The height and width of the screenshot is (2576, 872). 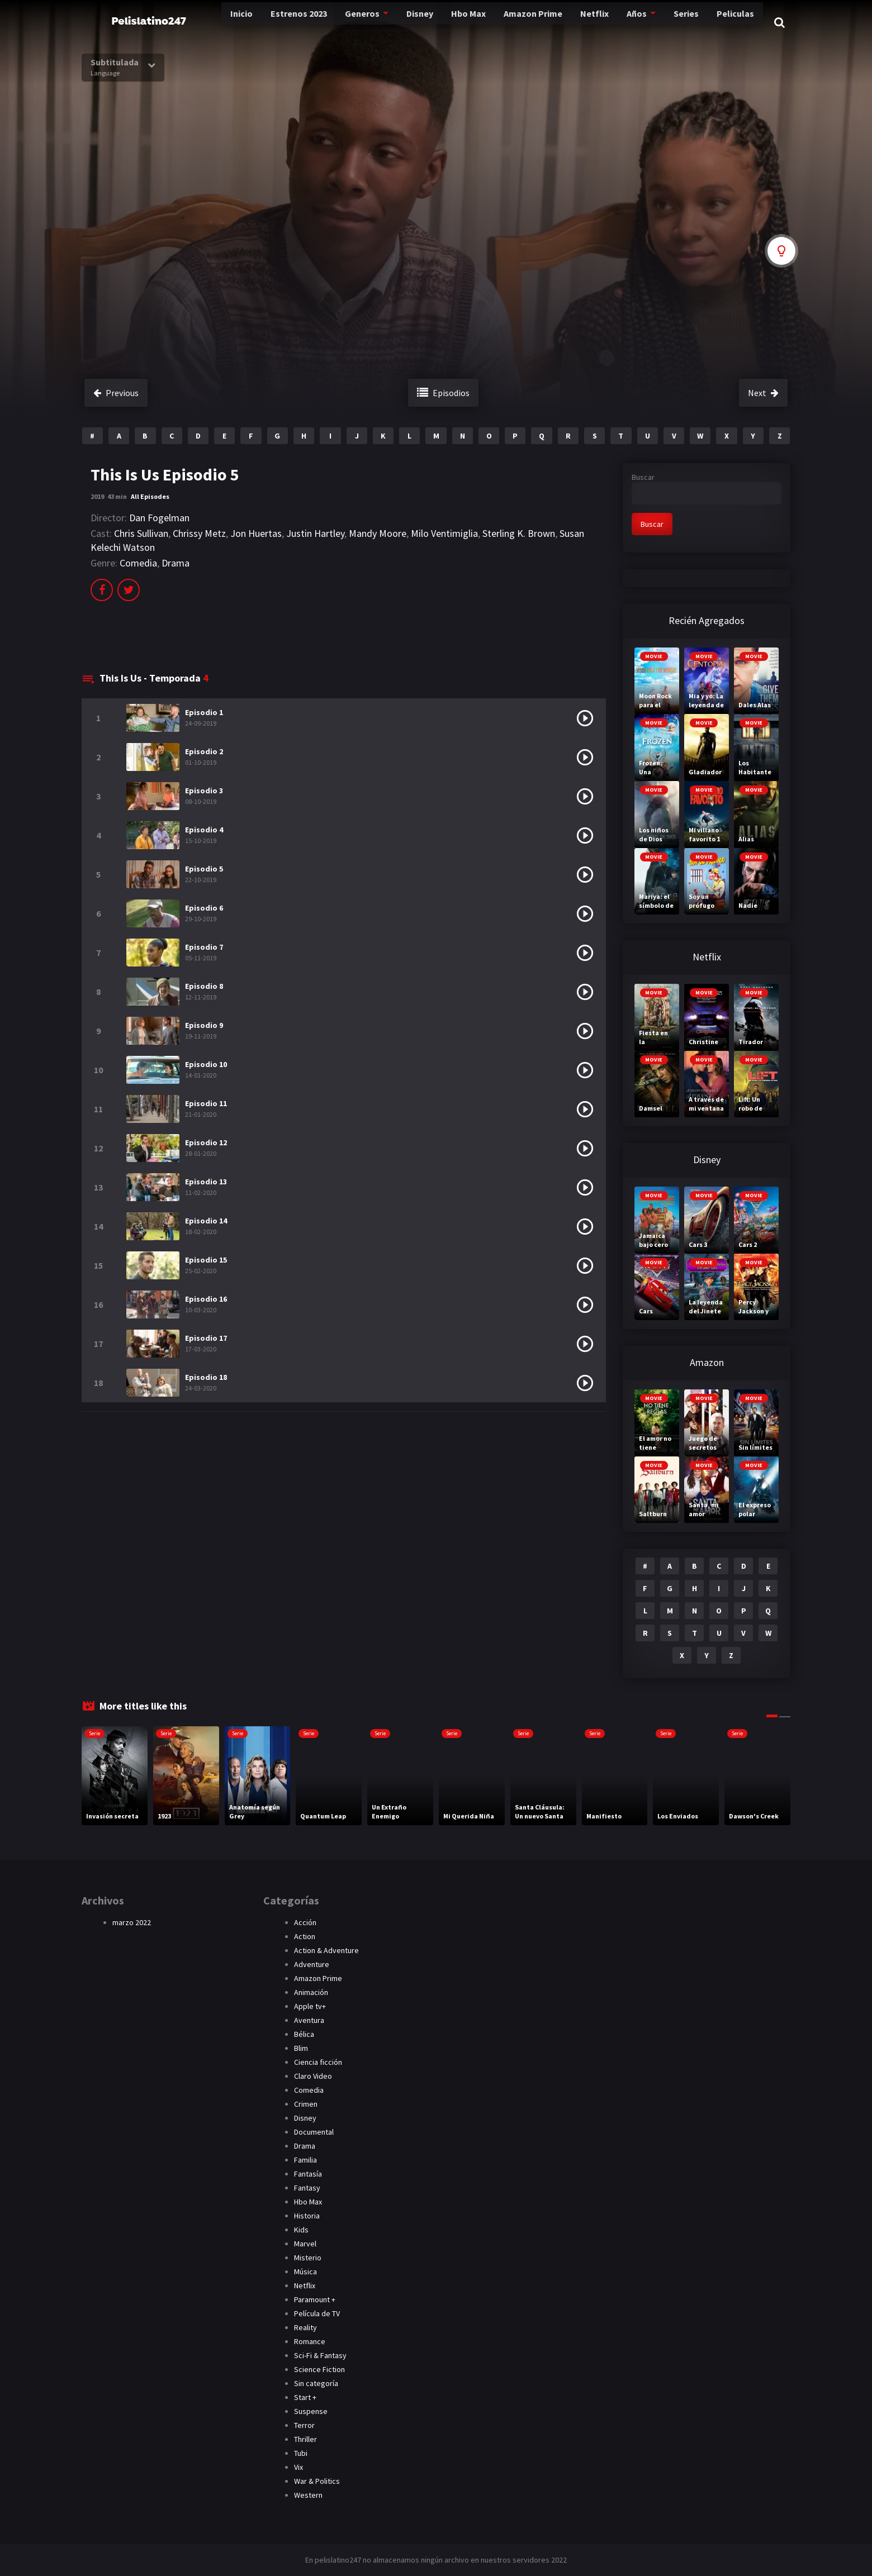 I want to click on Kids, so click(x=301, y=2230).